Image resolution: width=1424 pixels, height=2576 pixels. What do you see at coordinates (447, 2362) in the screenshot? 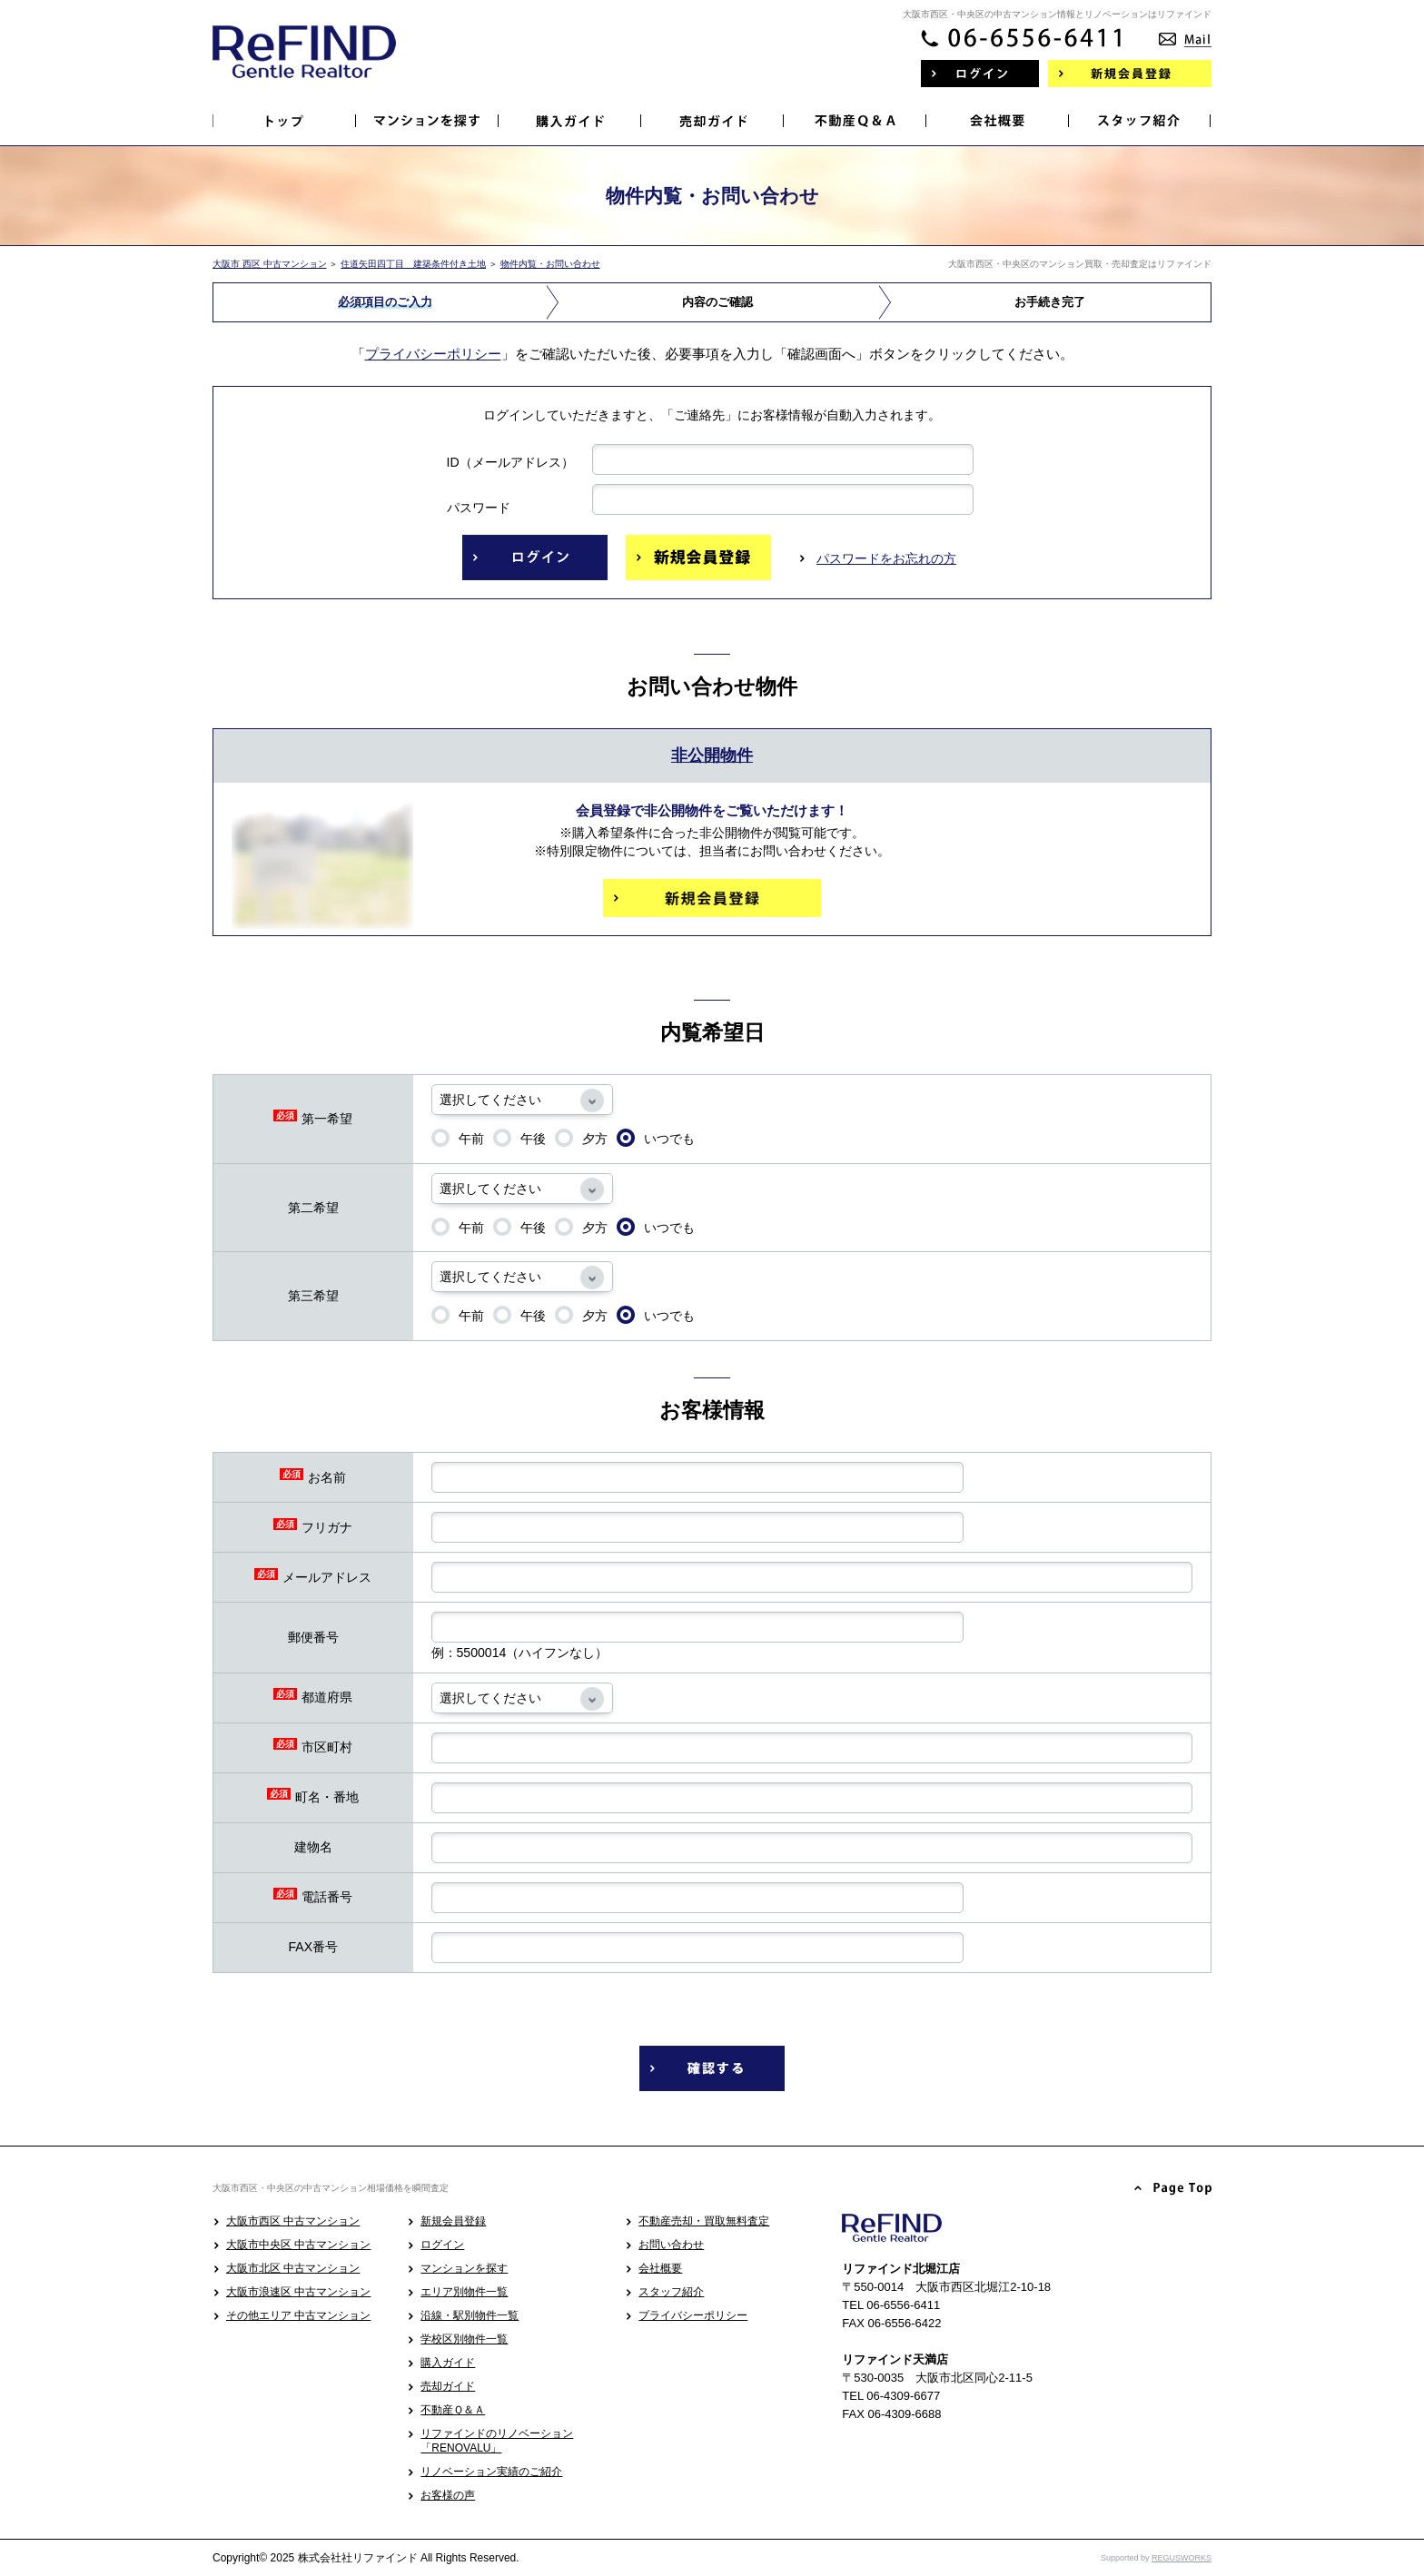
I see `購入ガイド` at bounding box center [447, 2362].